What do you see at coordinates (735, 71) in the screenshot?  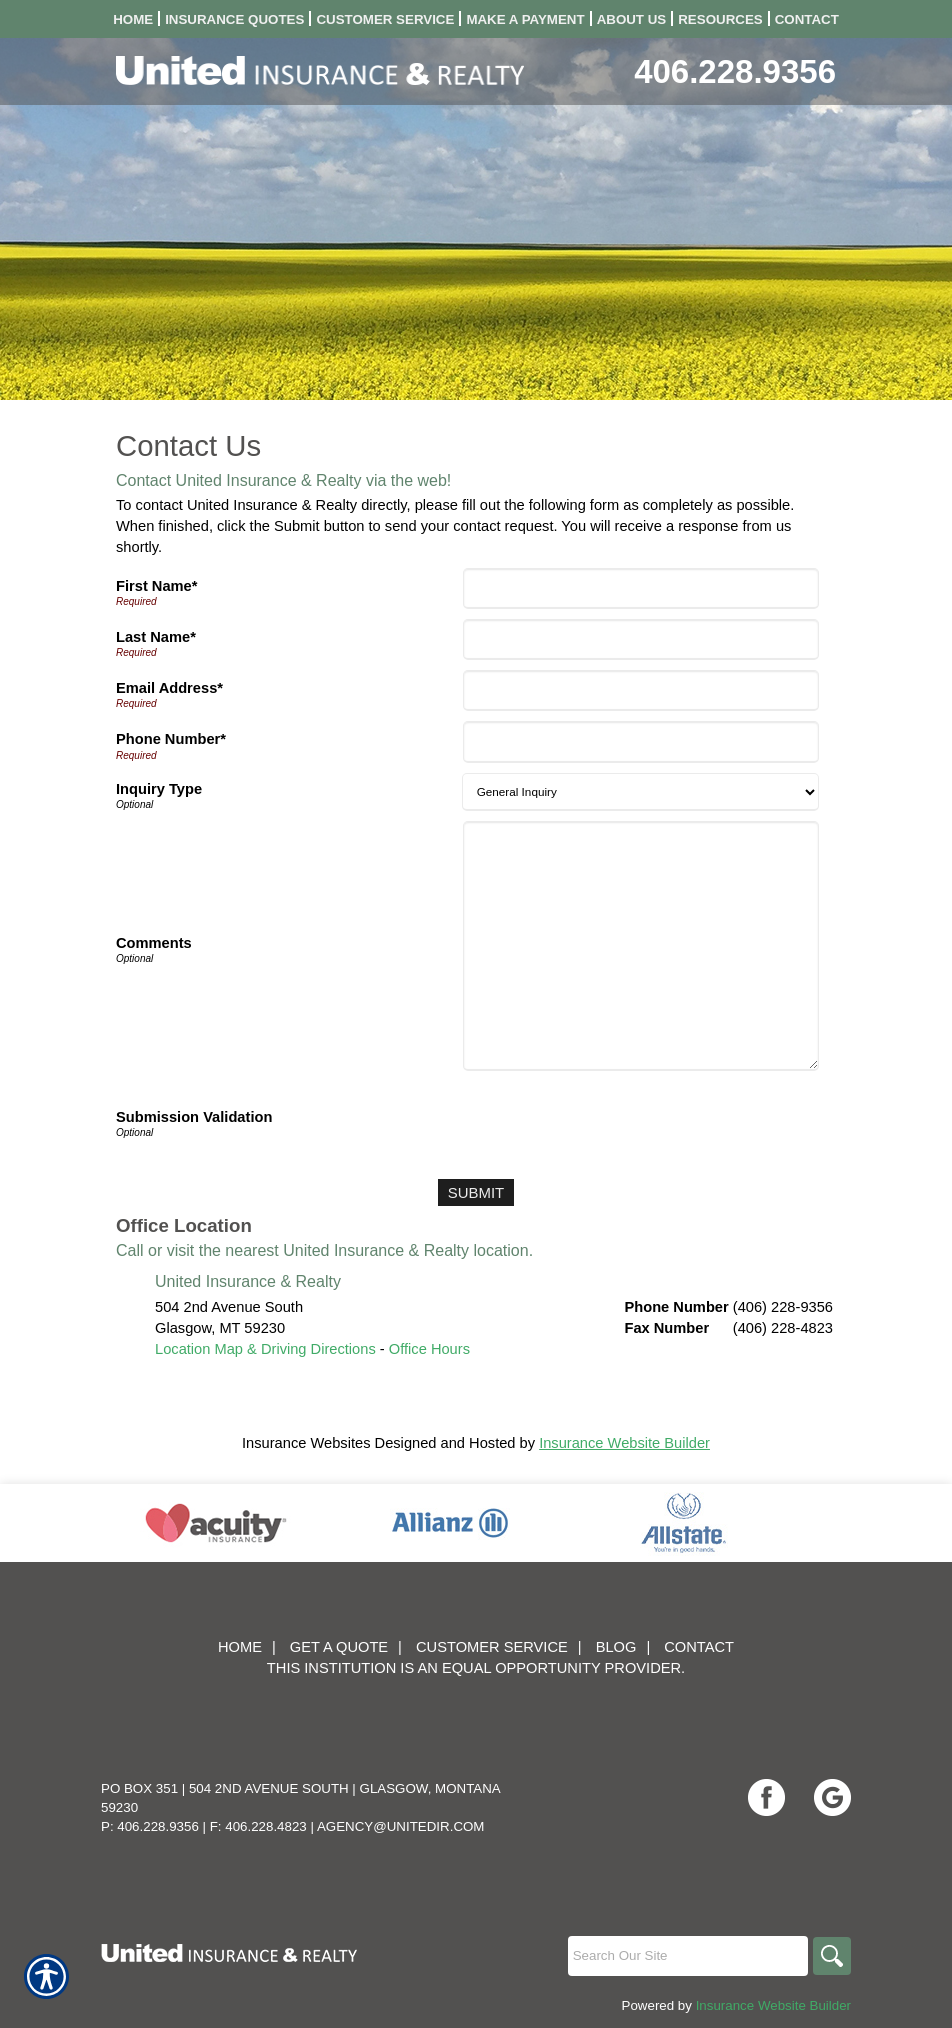 I see `406.228.9356` at bounding box center [735, 71].